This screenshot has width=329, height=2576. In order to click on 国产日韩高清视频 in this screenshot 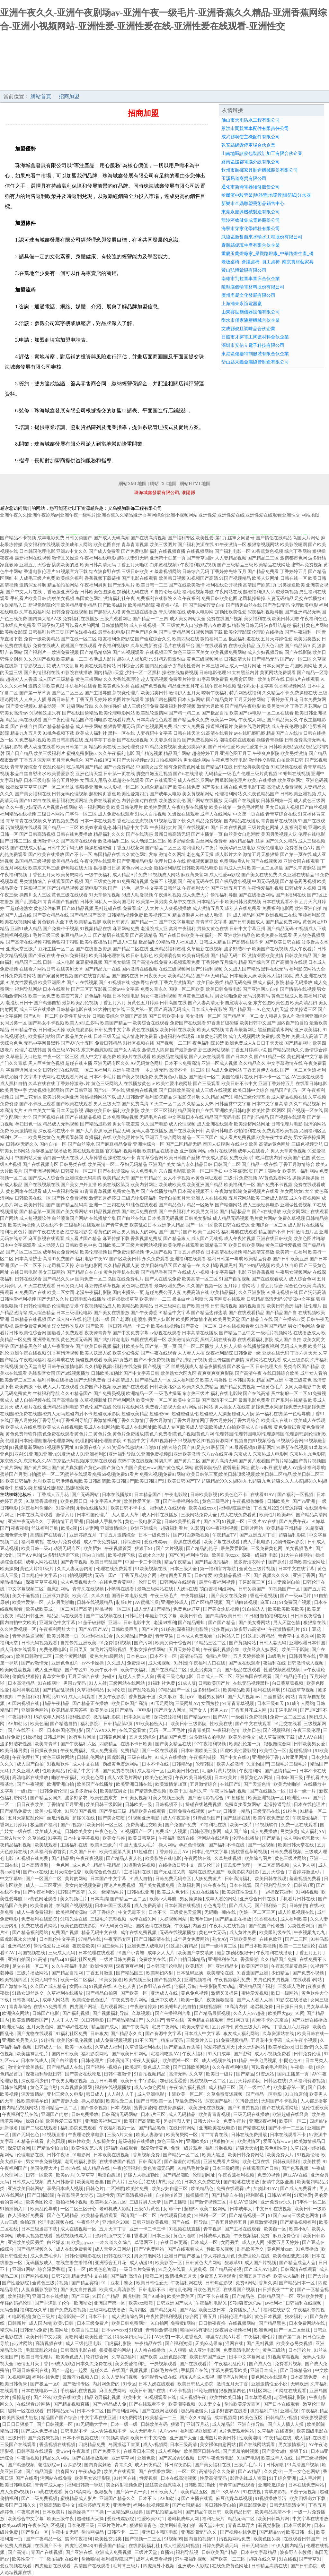, I will do `click(37, 834)`.